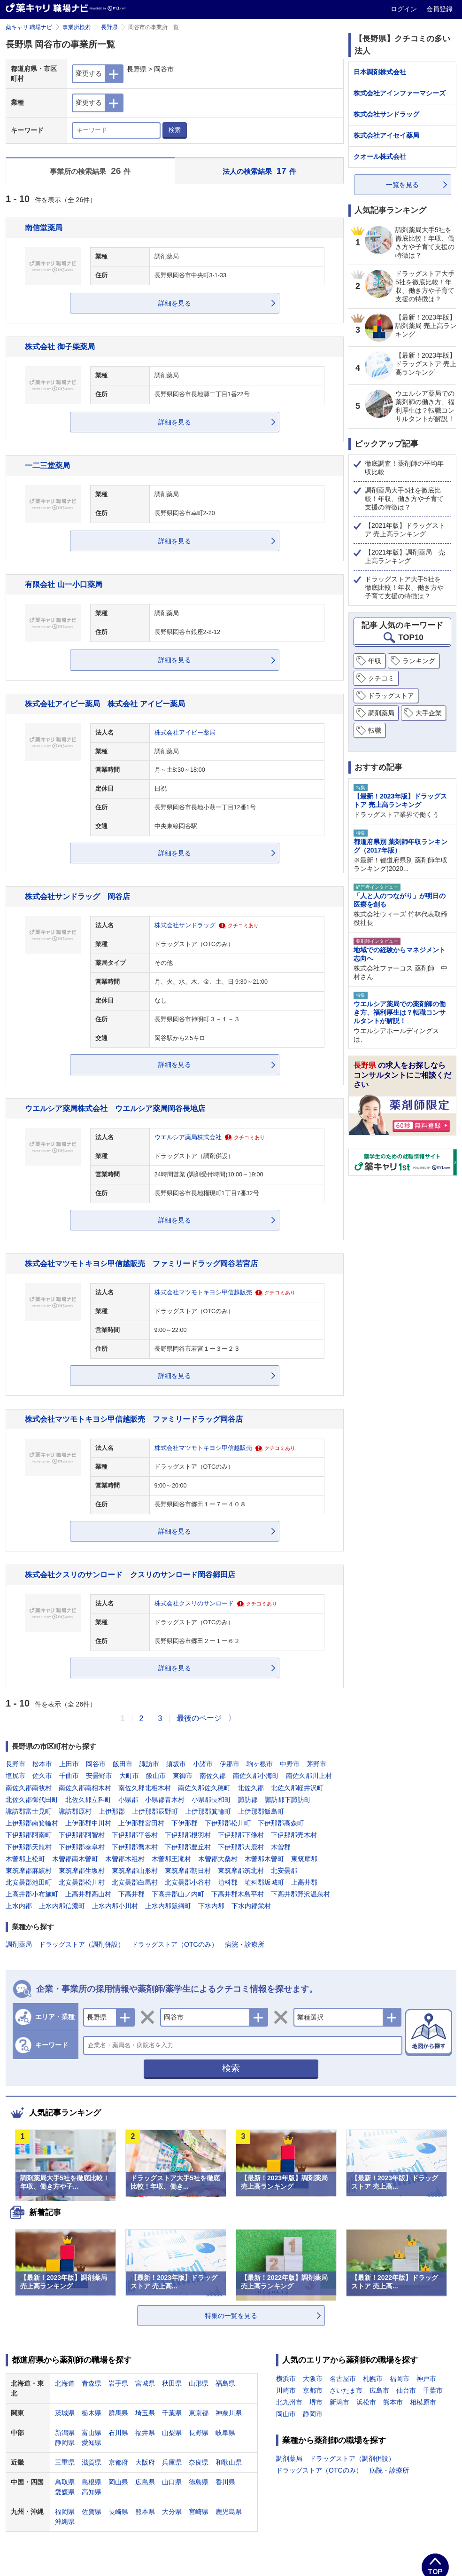  Describe the element at coordinates (145, 2482) in the screenshot. I see `広島県` at that location.